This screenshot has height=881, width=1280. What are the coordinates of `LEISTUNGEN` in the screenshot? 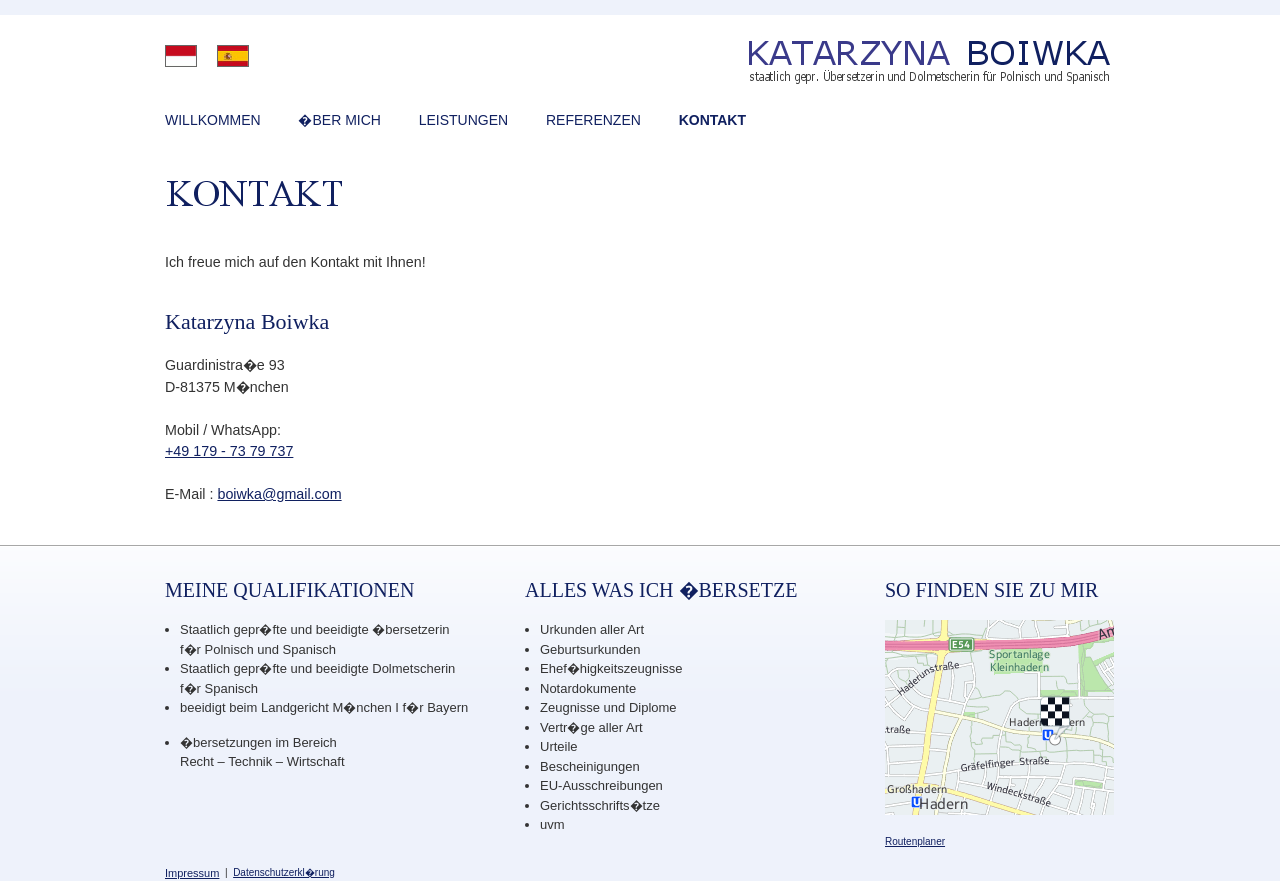 It's located at (463, 120).